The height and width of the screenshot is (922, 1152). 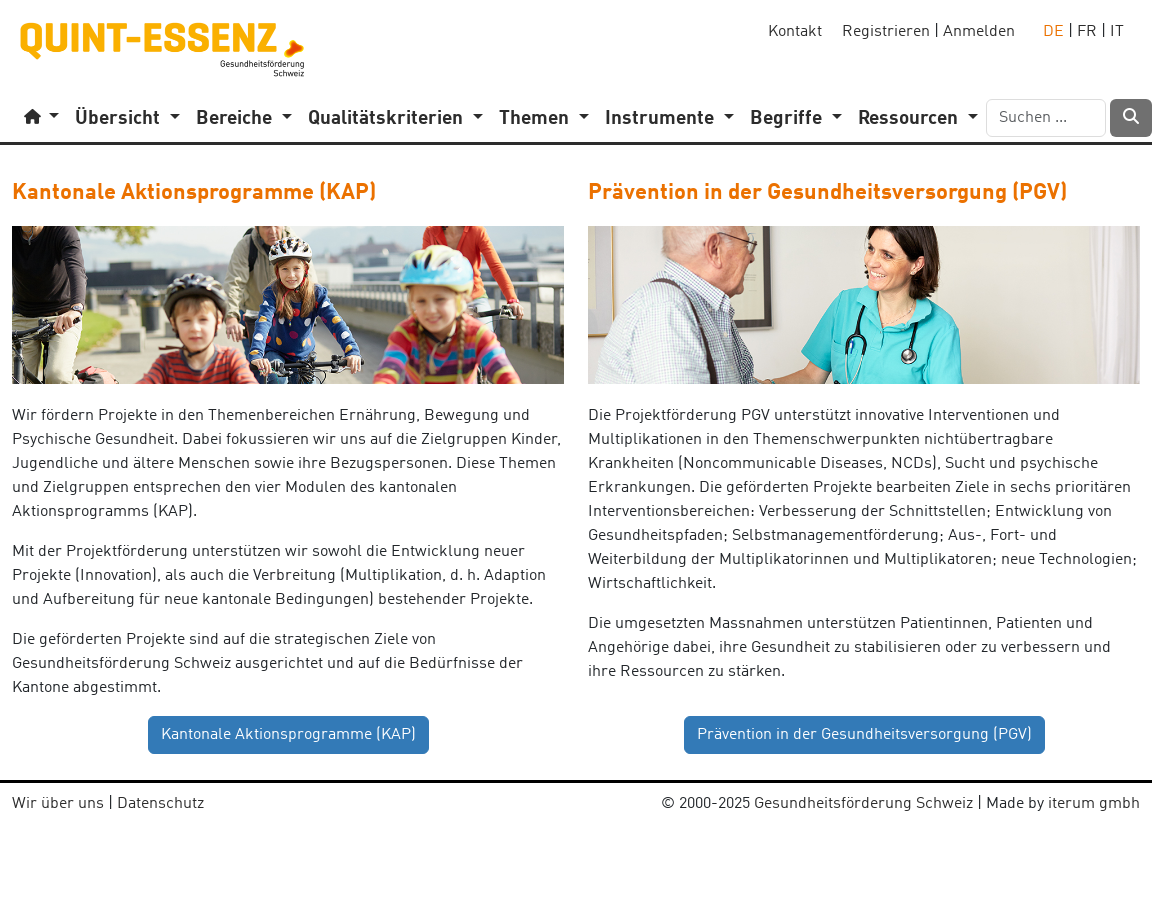 I want to click on IT, so click(x=1117, y=32).